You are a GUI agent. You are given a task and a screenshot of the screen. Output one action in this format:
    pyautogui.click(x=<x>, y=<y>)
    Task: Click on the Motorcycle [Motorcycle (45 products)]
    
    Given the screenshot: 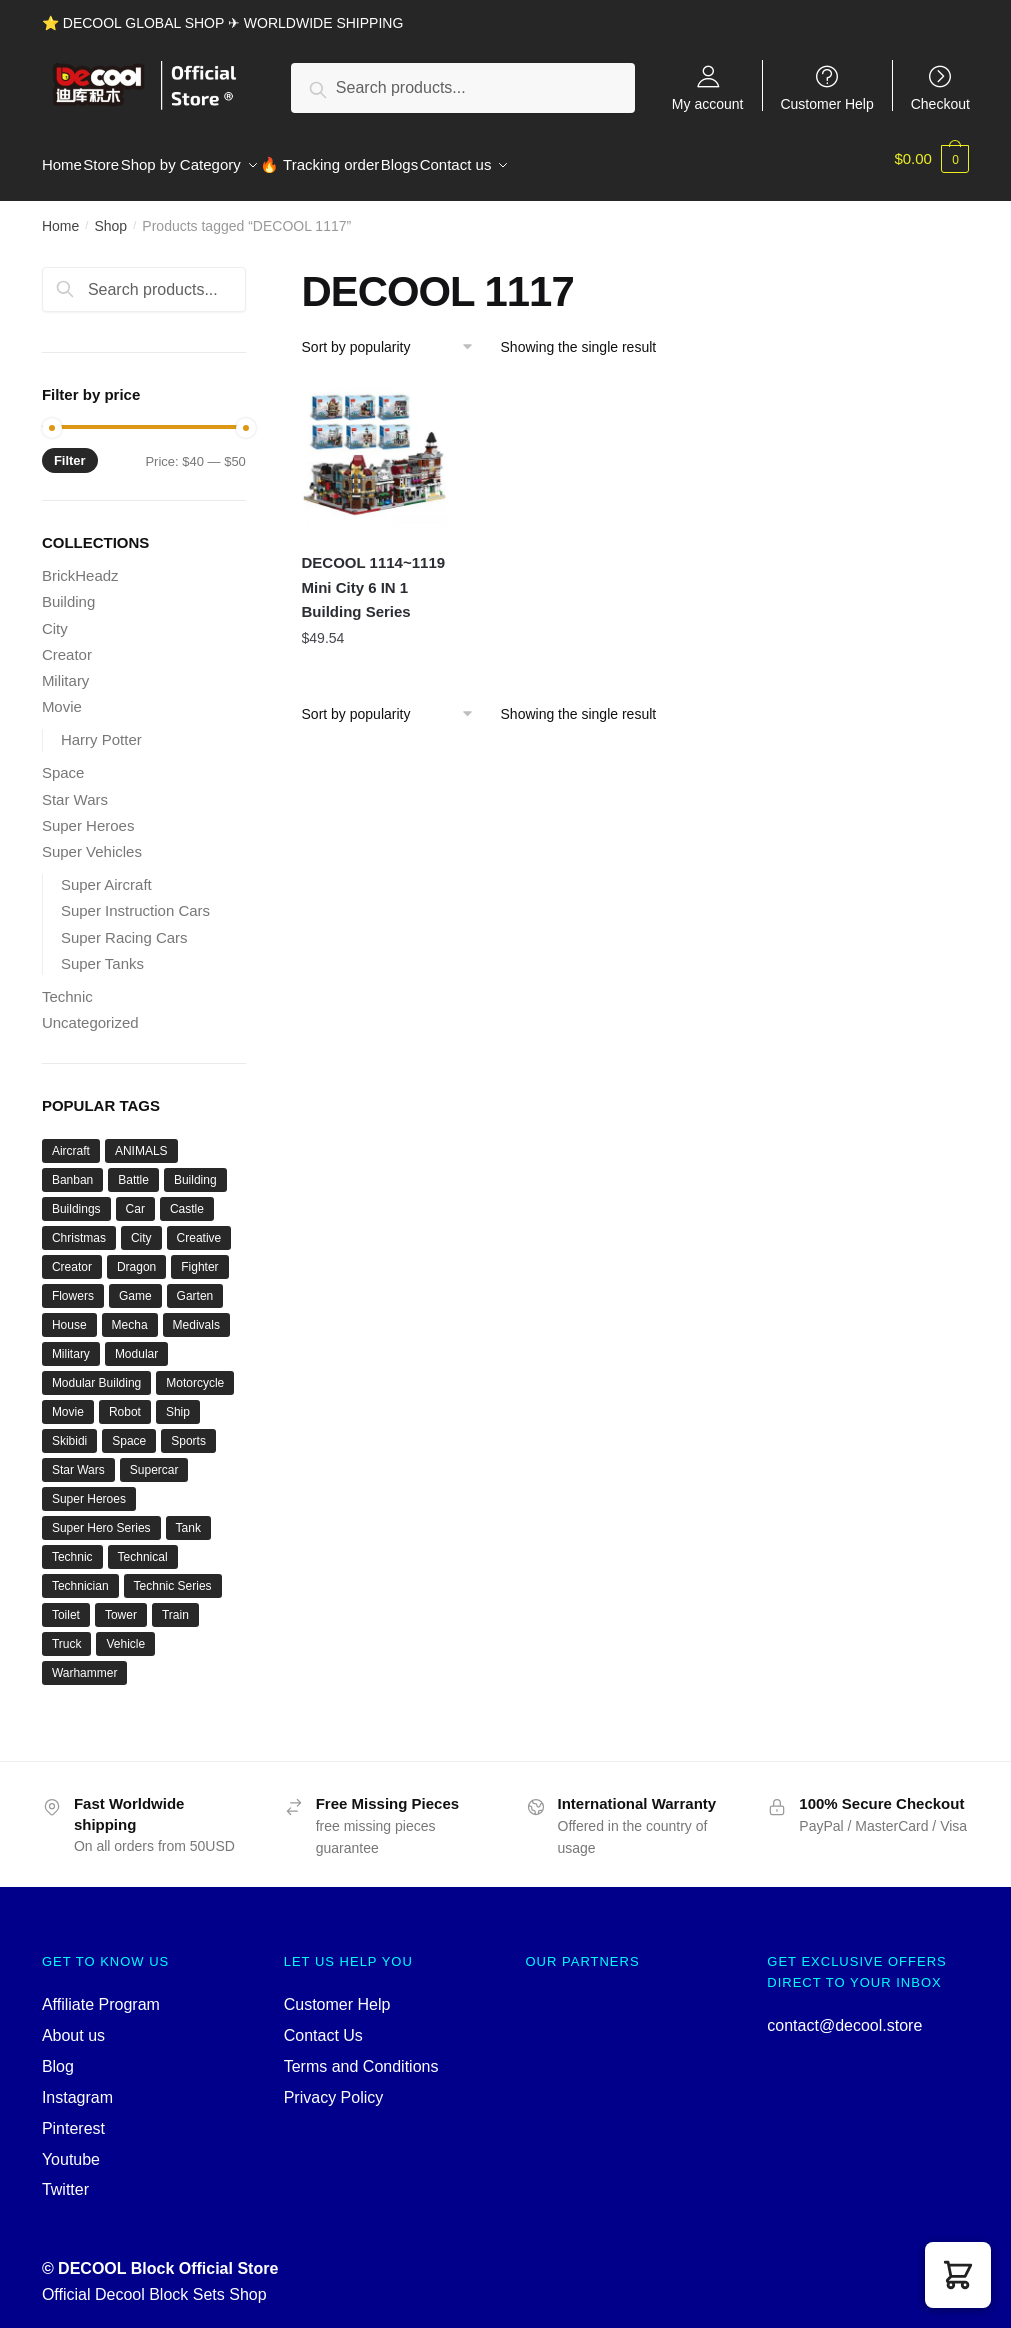 What is the action you would take?
    pyautogui.click(x=195, y=1371)
    